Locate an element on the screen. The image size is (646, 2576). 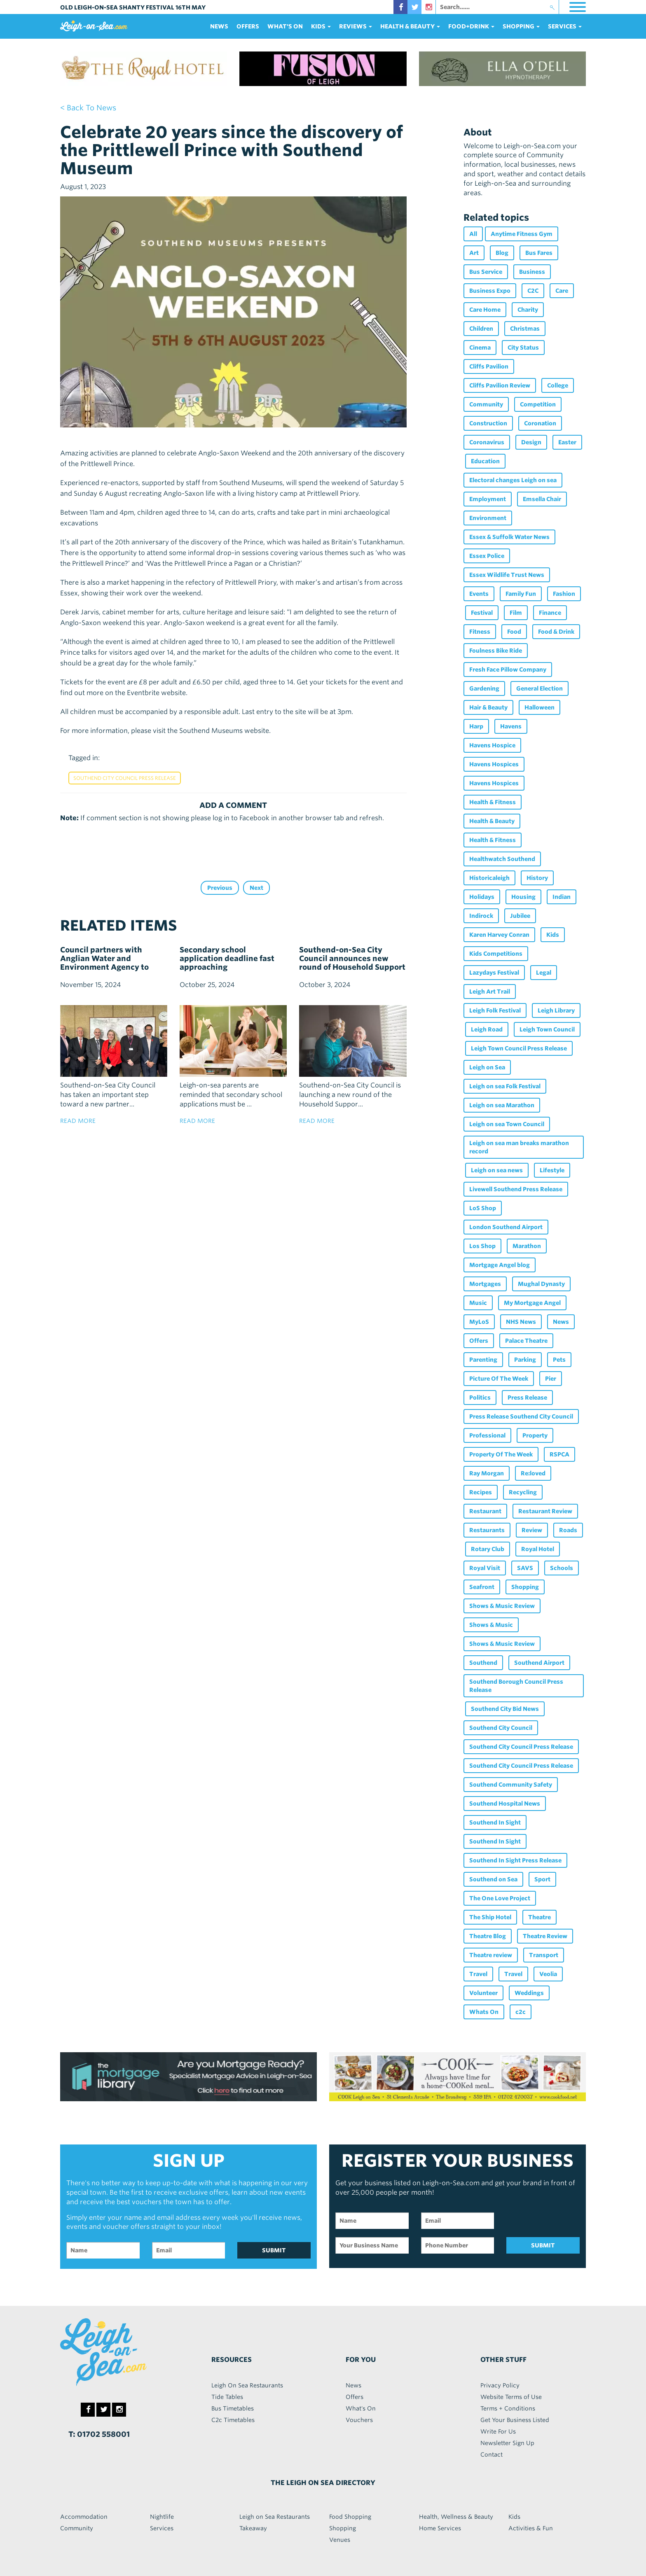
services [button] is located at coordinates (565, 26).